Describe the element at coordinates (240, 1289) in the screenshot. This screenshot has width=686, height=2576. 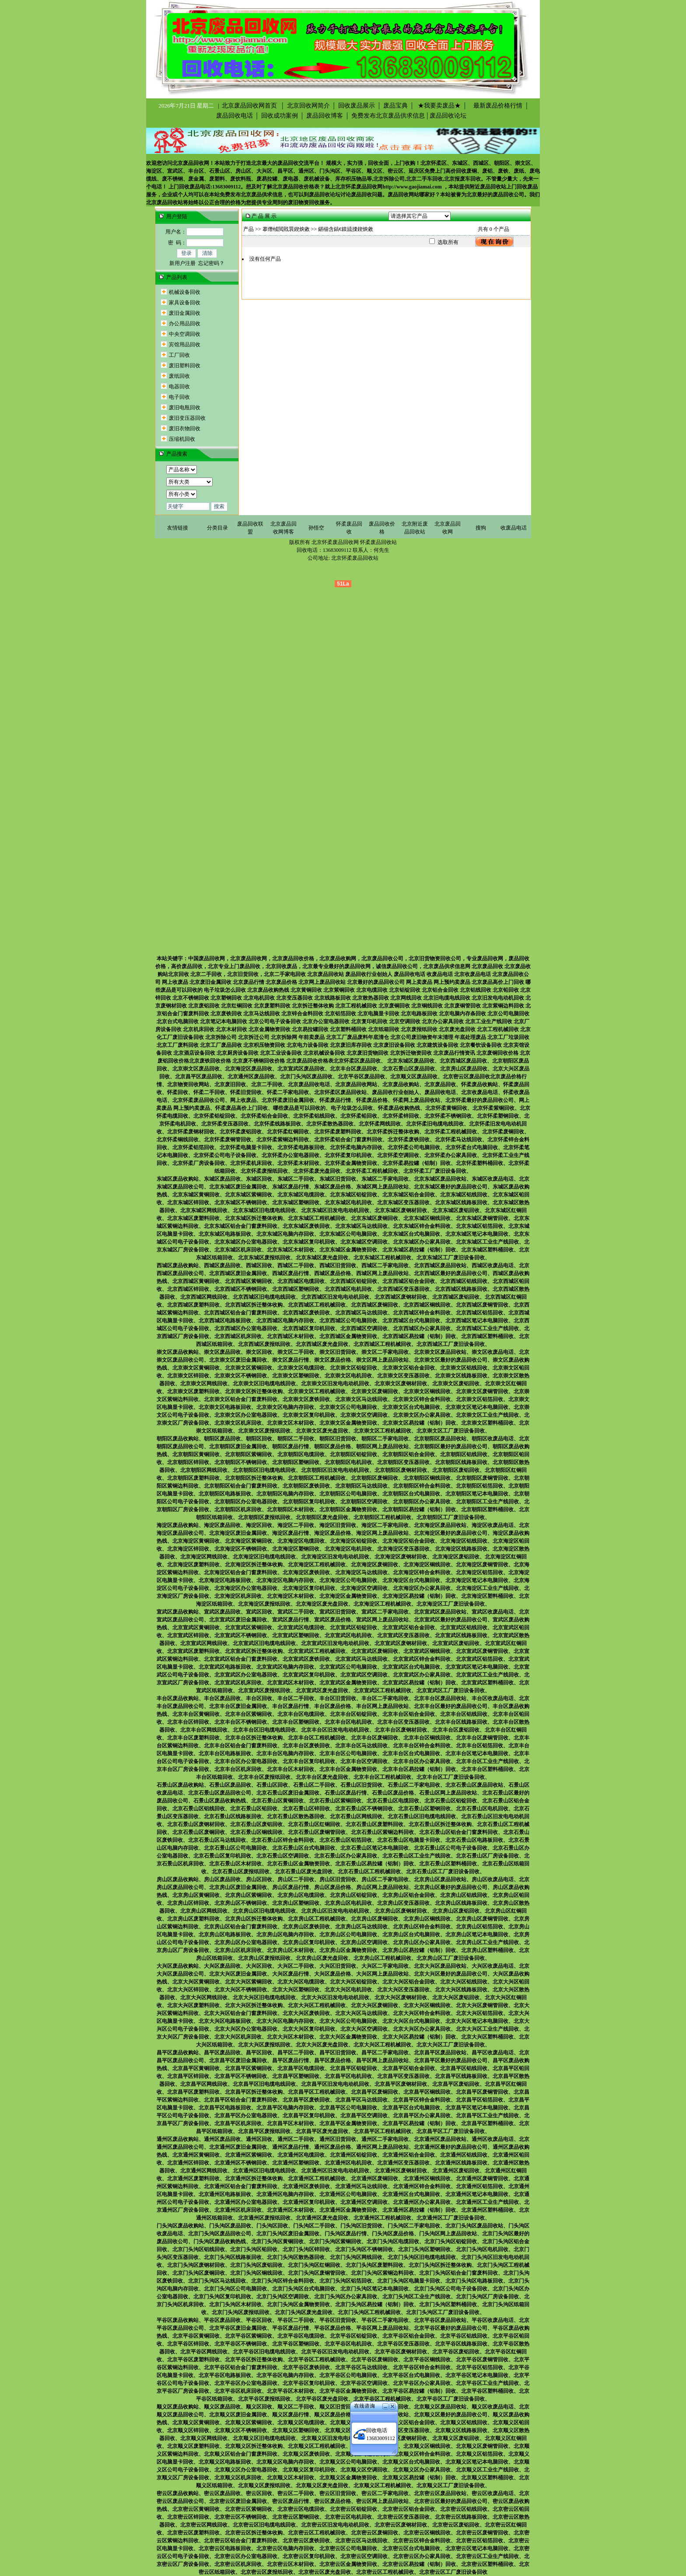
I see `北京西城区不锈钢回收` at that location.